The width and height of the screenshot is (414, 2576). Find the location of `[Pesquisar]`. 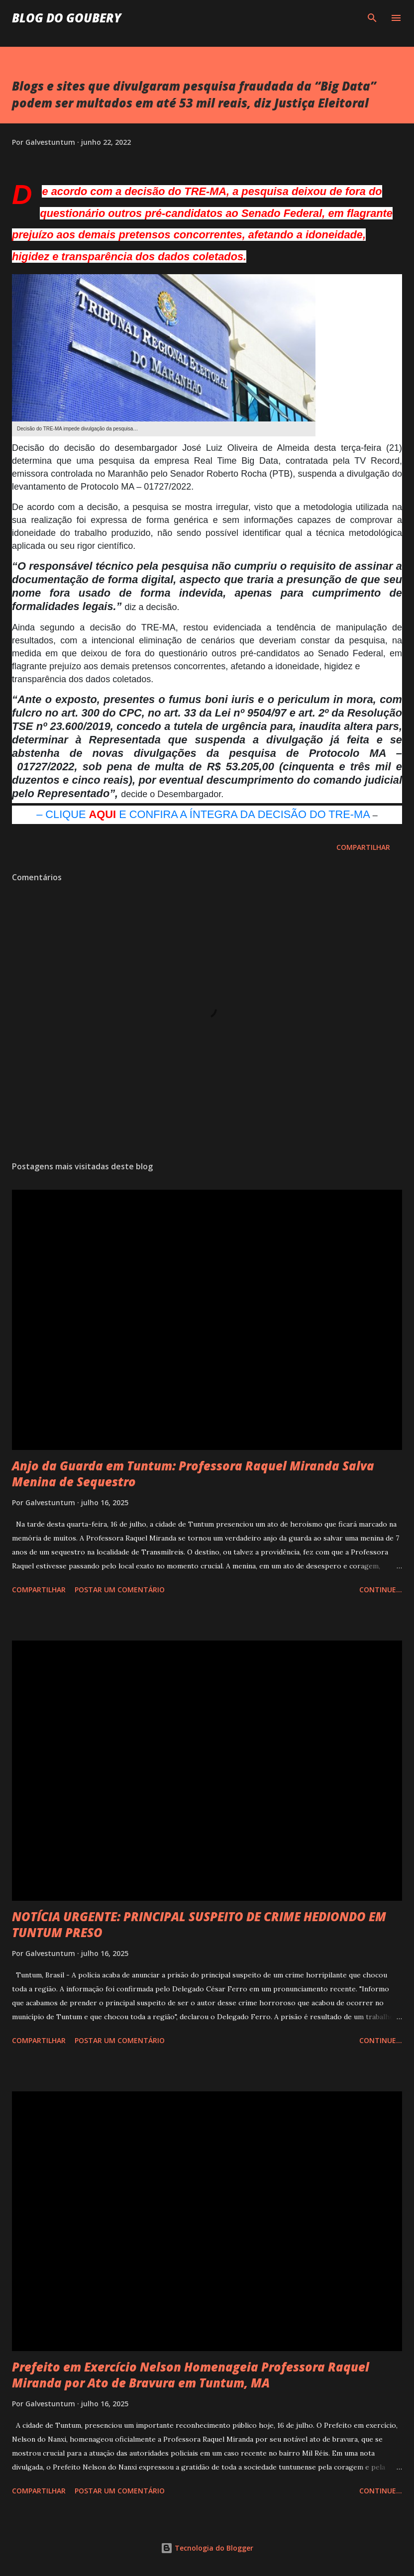

[Pesquisar] is located at coordinates (372, 18).